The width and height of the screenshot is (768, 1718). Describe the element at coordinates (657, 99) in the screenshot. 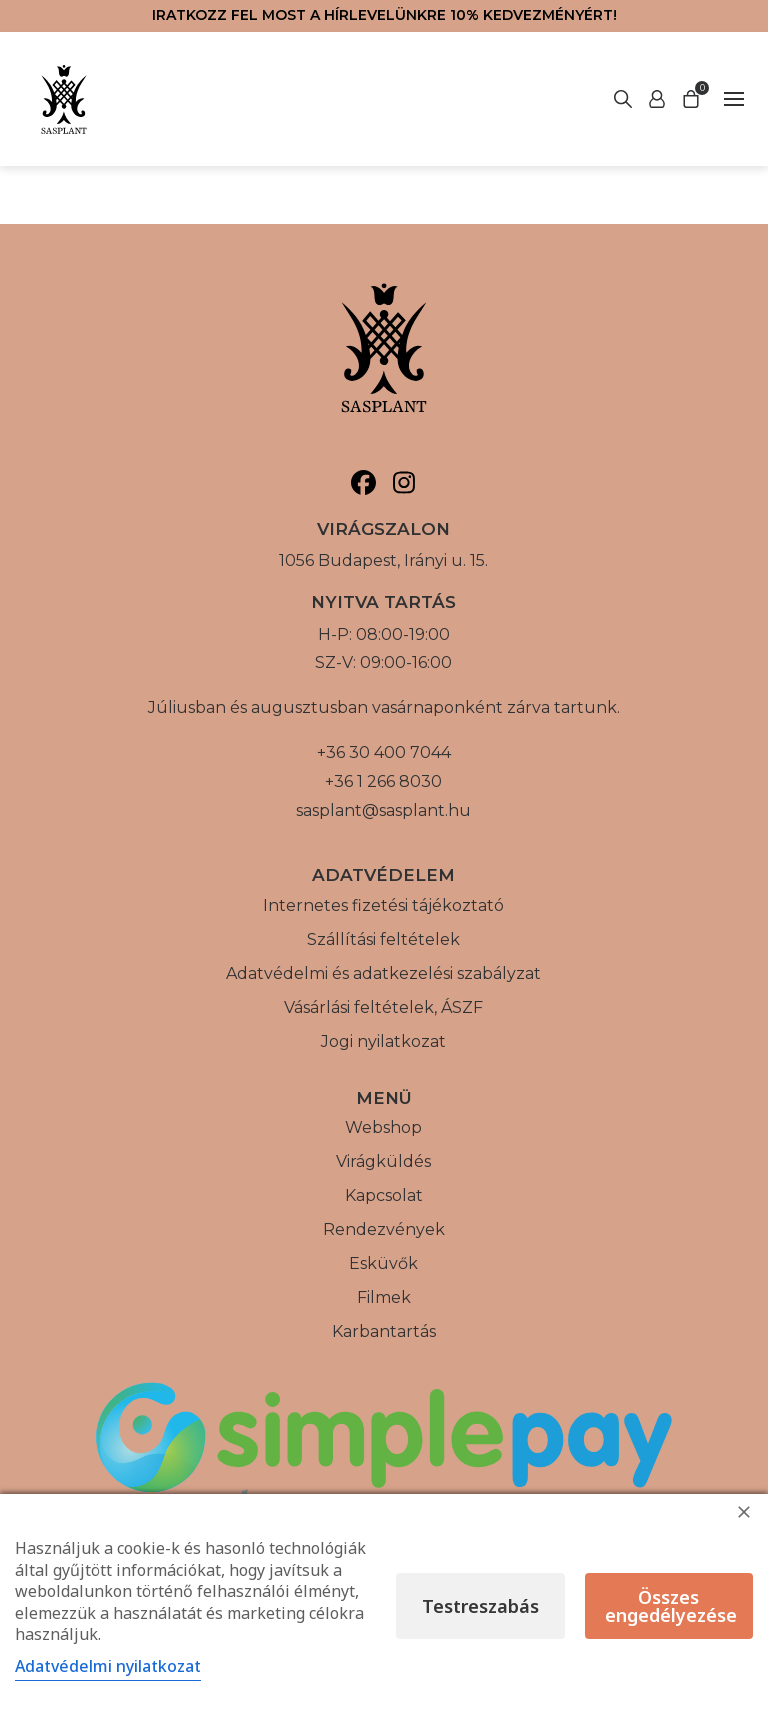

I see `[Keresés indítása]` at that location.